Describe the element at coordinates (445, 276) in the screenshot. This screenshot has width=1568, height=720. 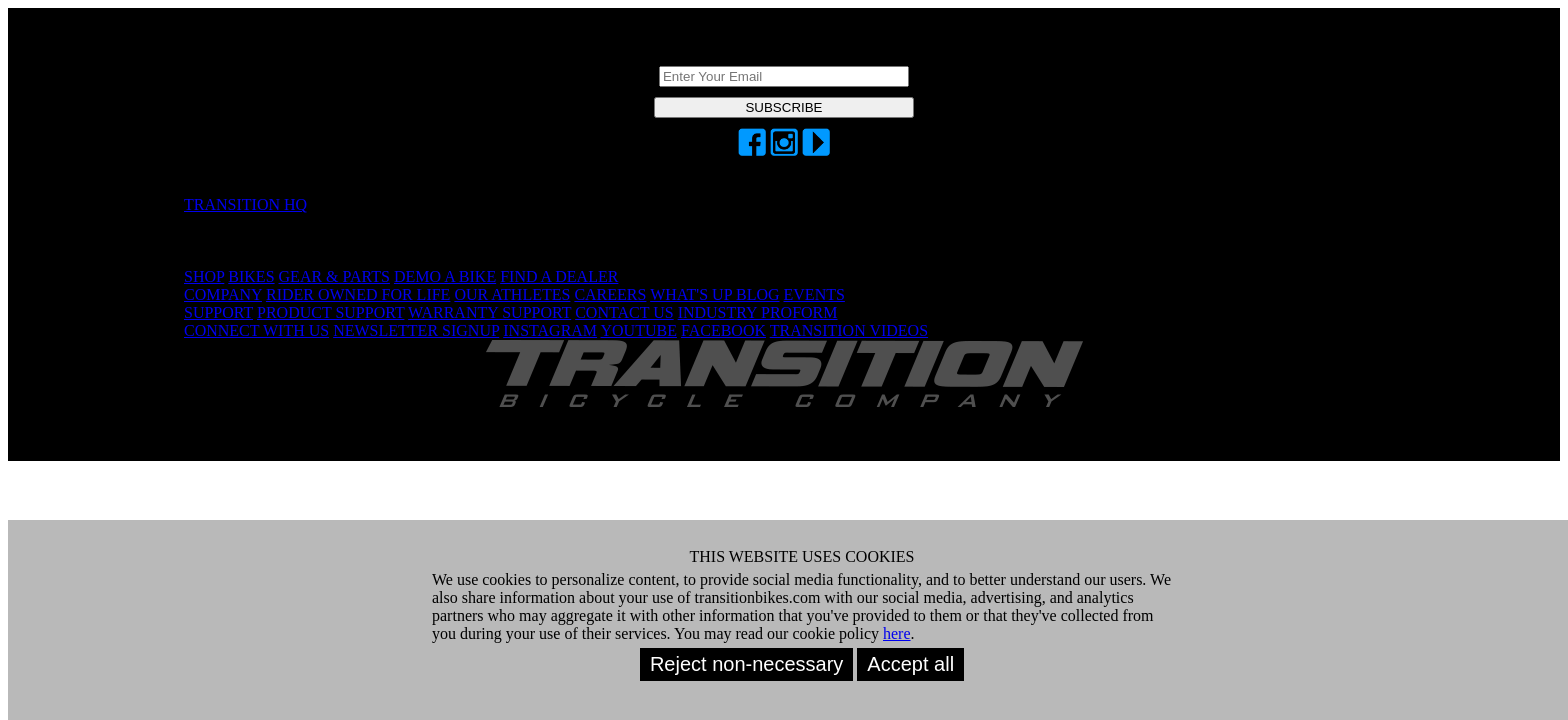
I see `DEMO A BIKE` at that location.